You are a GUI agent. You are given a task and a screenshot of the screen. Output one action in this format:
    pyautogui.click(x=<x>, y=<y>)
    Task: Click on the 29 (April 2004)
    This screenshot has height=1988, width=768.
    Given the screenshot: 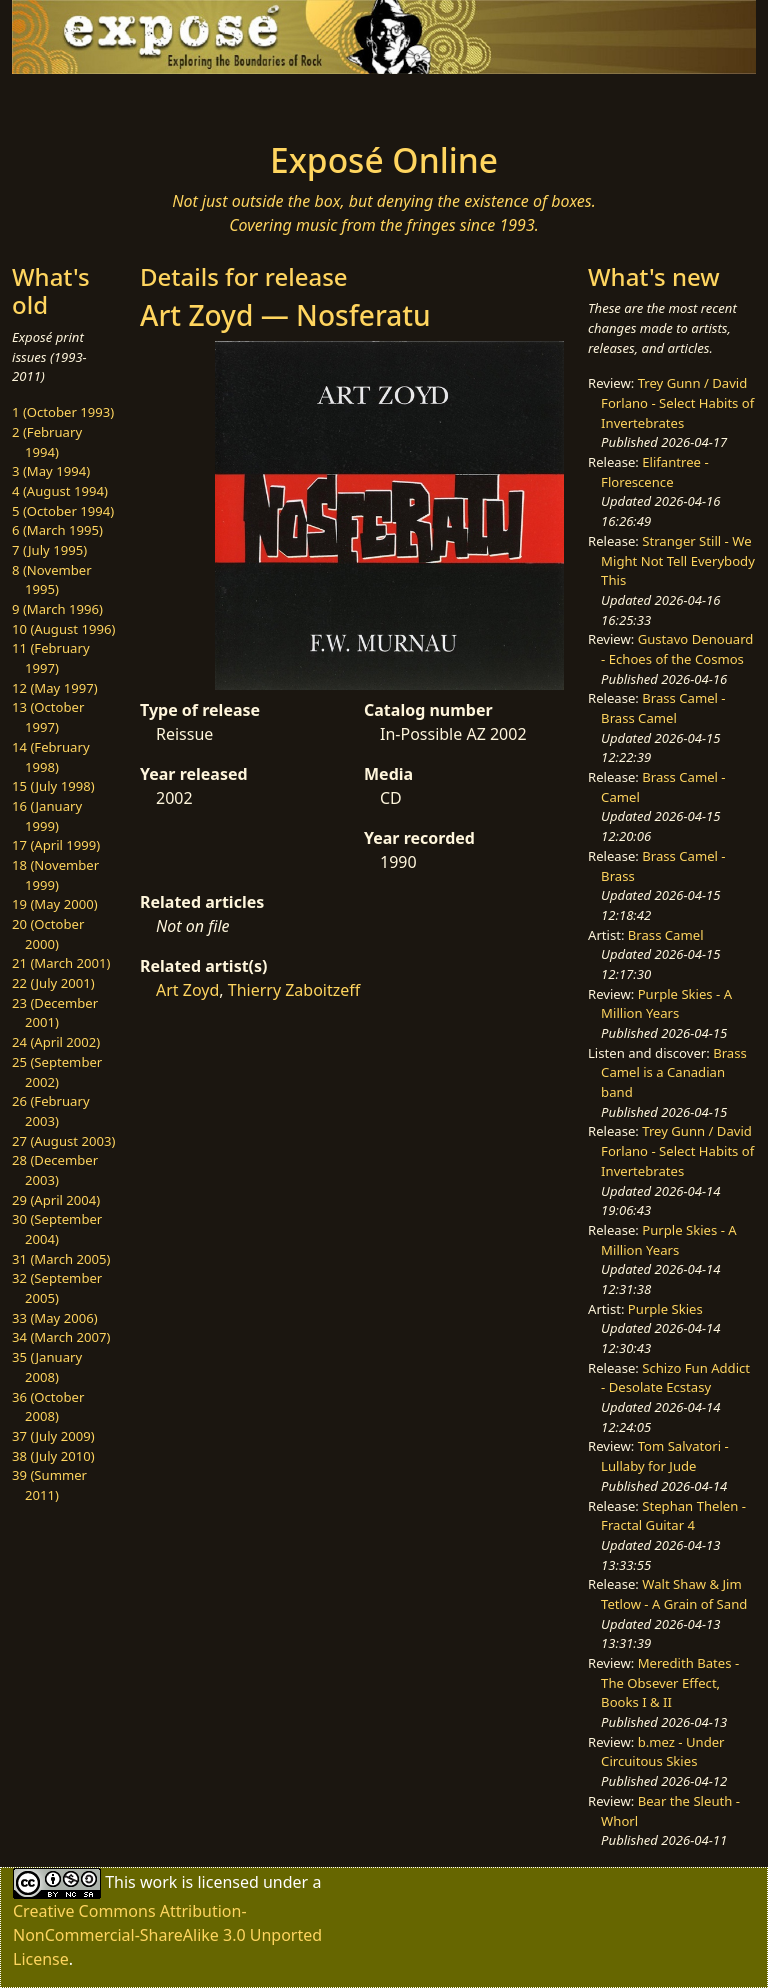 What is the action you would take?
    pyautogui.click(x=56, y=1200)
    